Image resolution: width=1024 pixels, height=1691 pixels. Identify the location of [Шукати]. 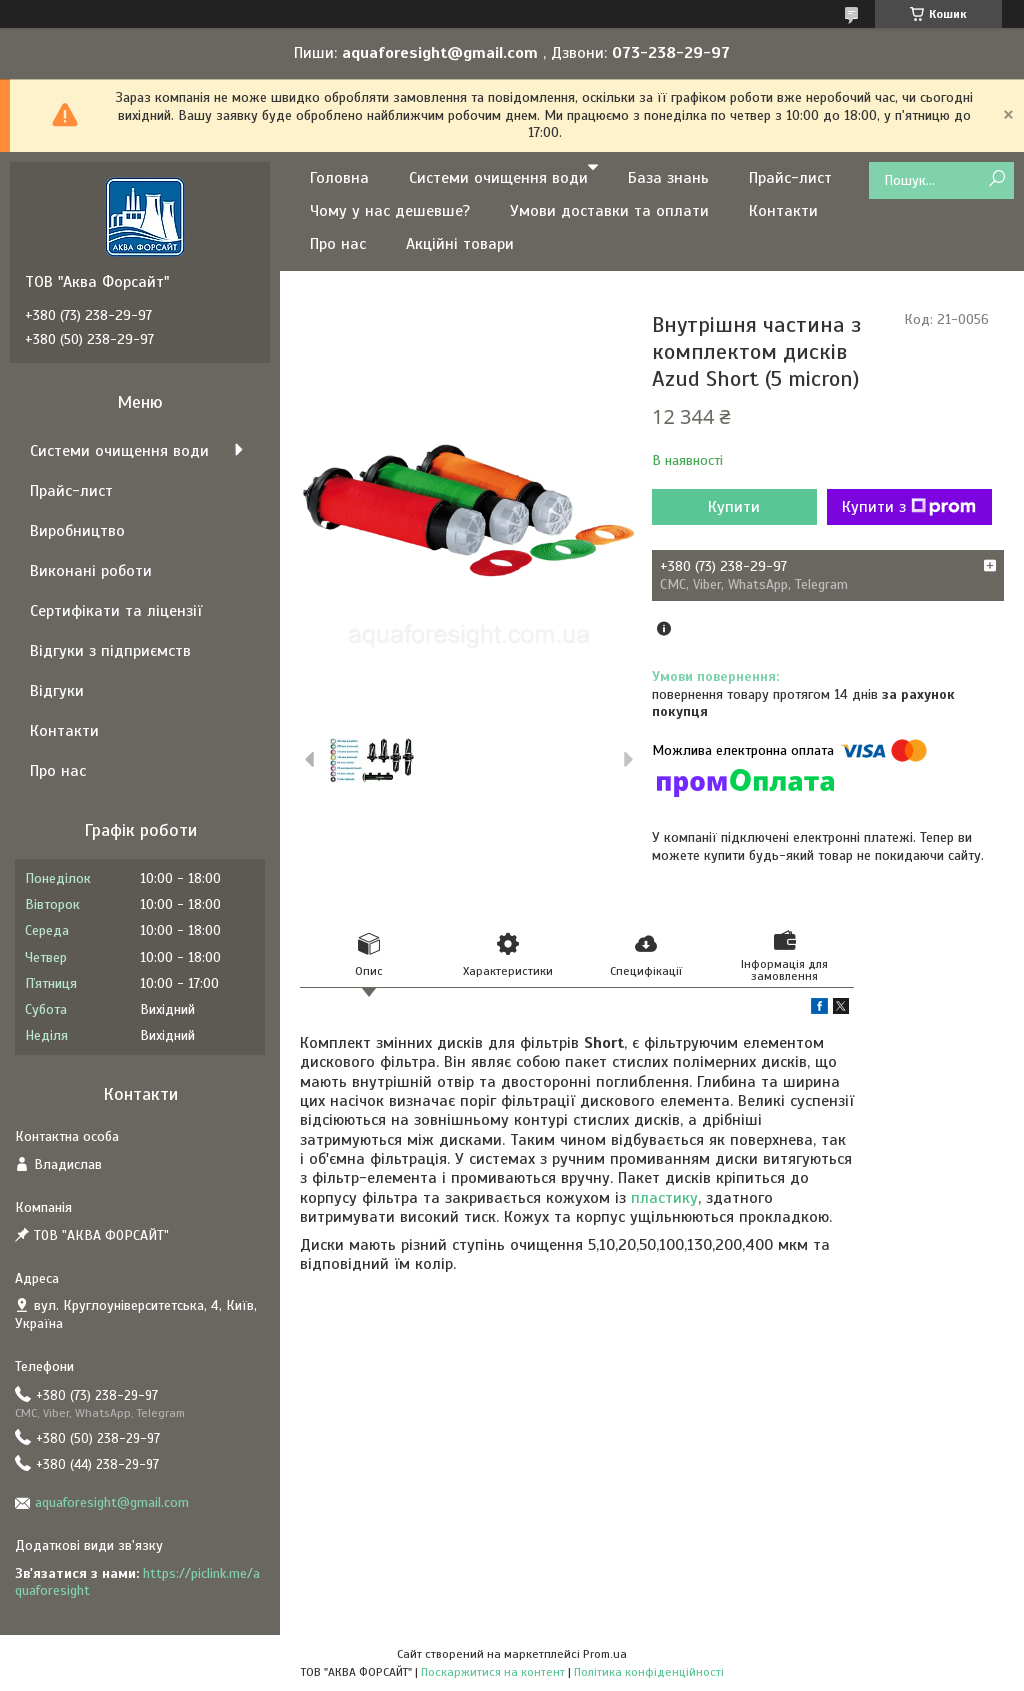
(996, 179).